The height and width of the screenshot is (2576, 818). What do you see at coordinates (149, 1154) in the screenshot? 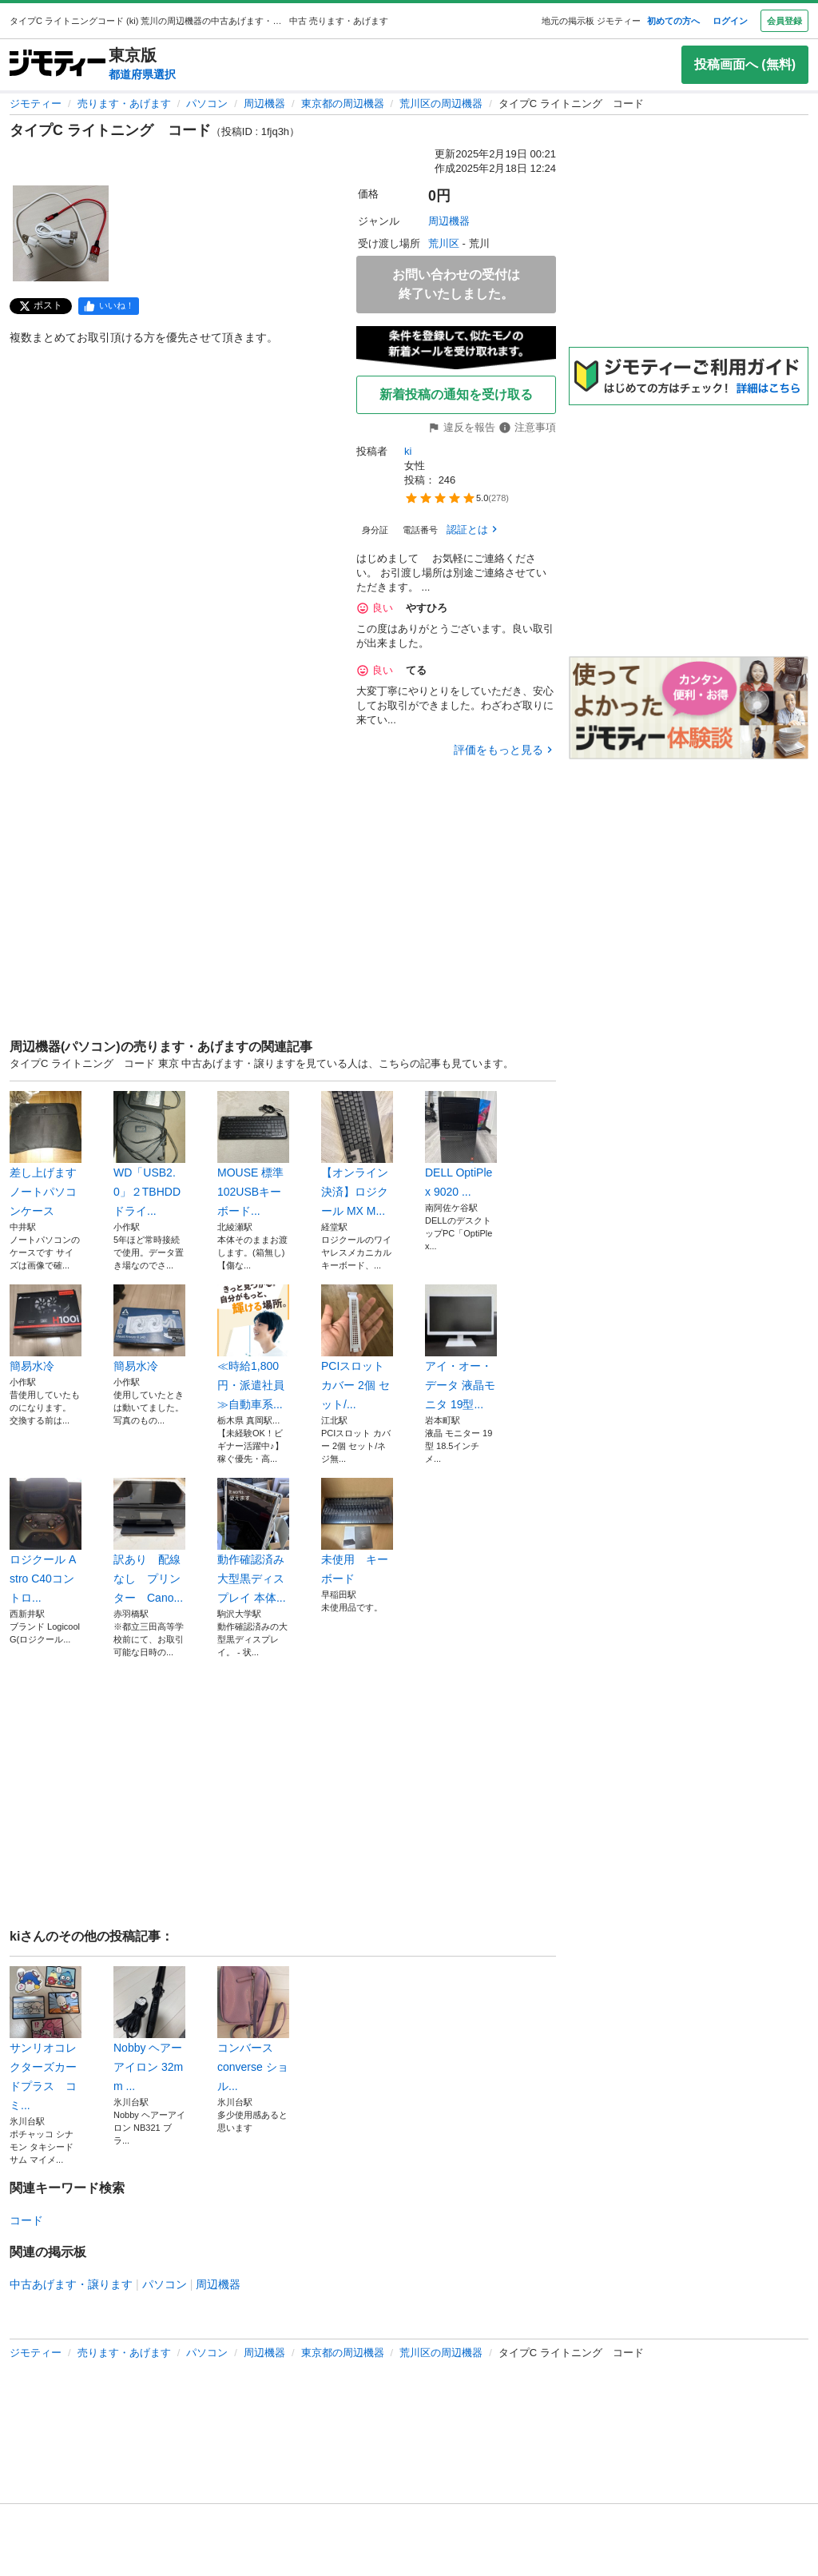
I see `WD「USB2.0」２TBHDDドライ...` at bounding box center [149, 1154].